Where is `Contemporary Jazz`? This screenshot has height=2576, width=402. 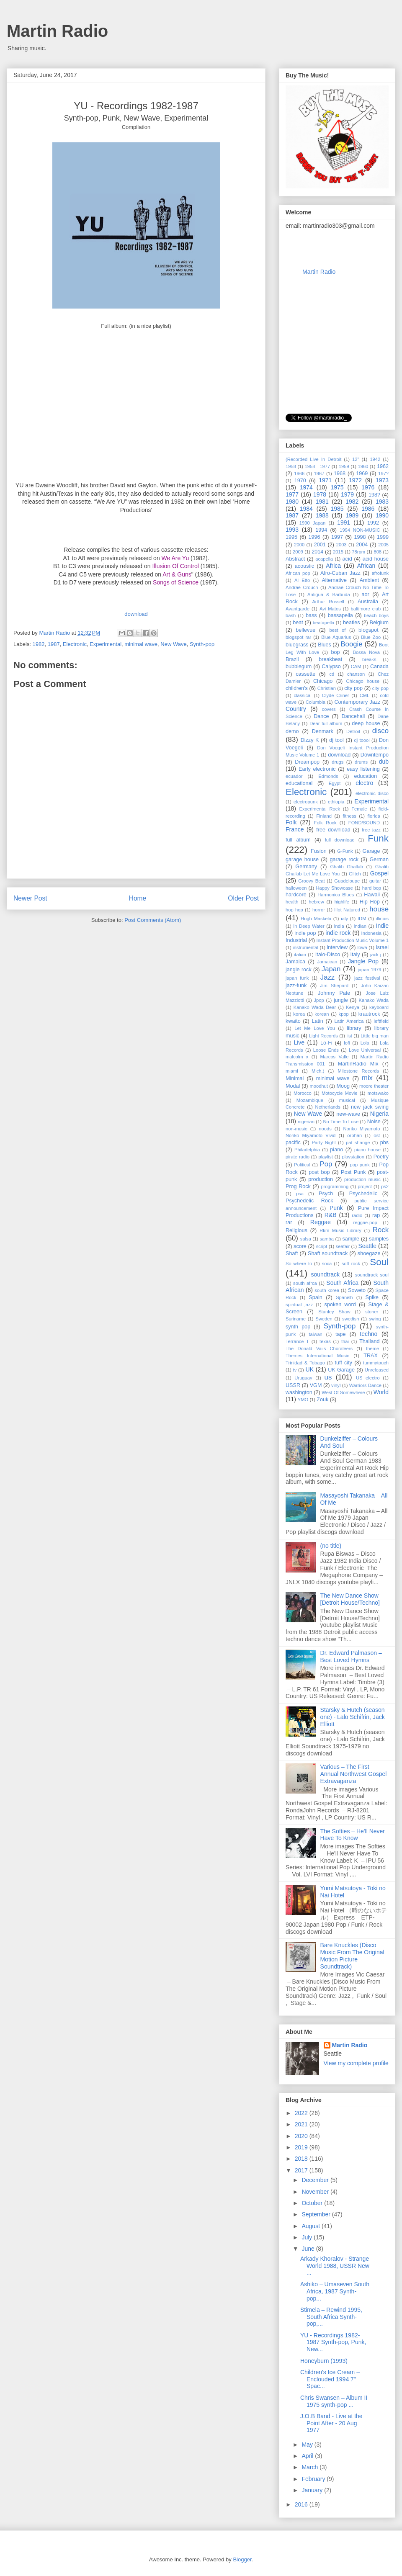 Contemporary Jazz is located at coordinates (357, 702).